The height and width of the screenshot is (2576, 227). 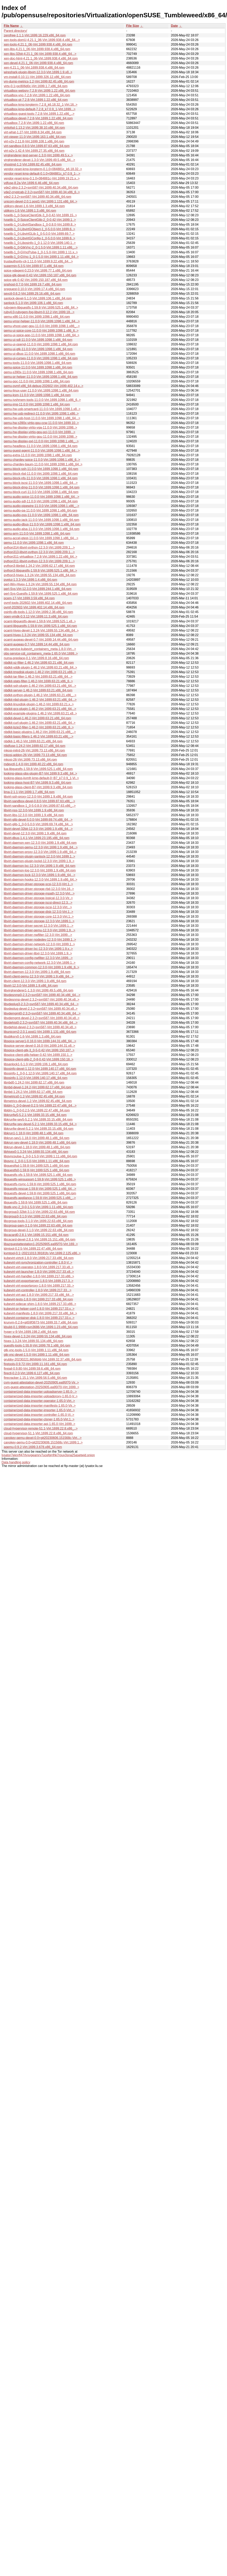 What do you see at coordinates (41, 519) in the screenshot?
I see `qemu-audio-jack-11.0.0-Virt.1699.1098.1.x86_64.rpm` at bounding box center [41, 519].